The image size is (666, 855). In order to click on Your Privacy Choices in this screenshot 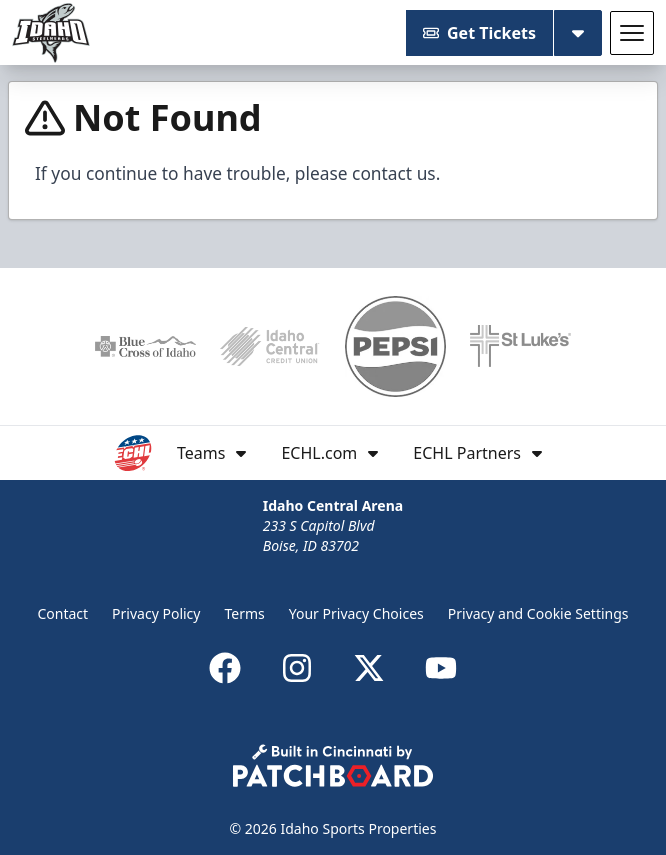, I will do `click(356, 613)`.